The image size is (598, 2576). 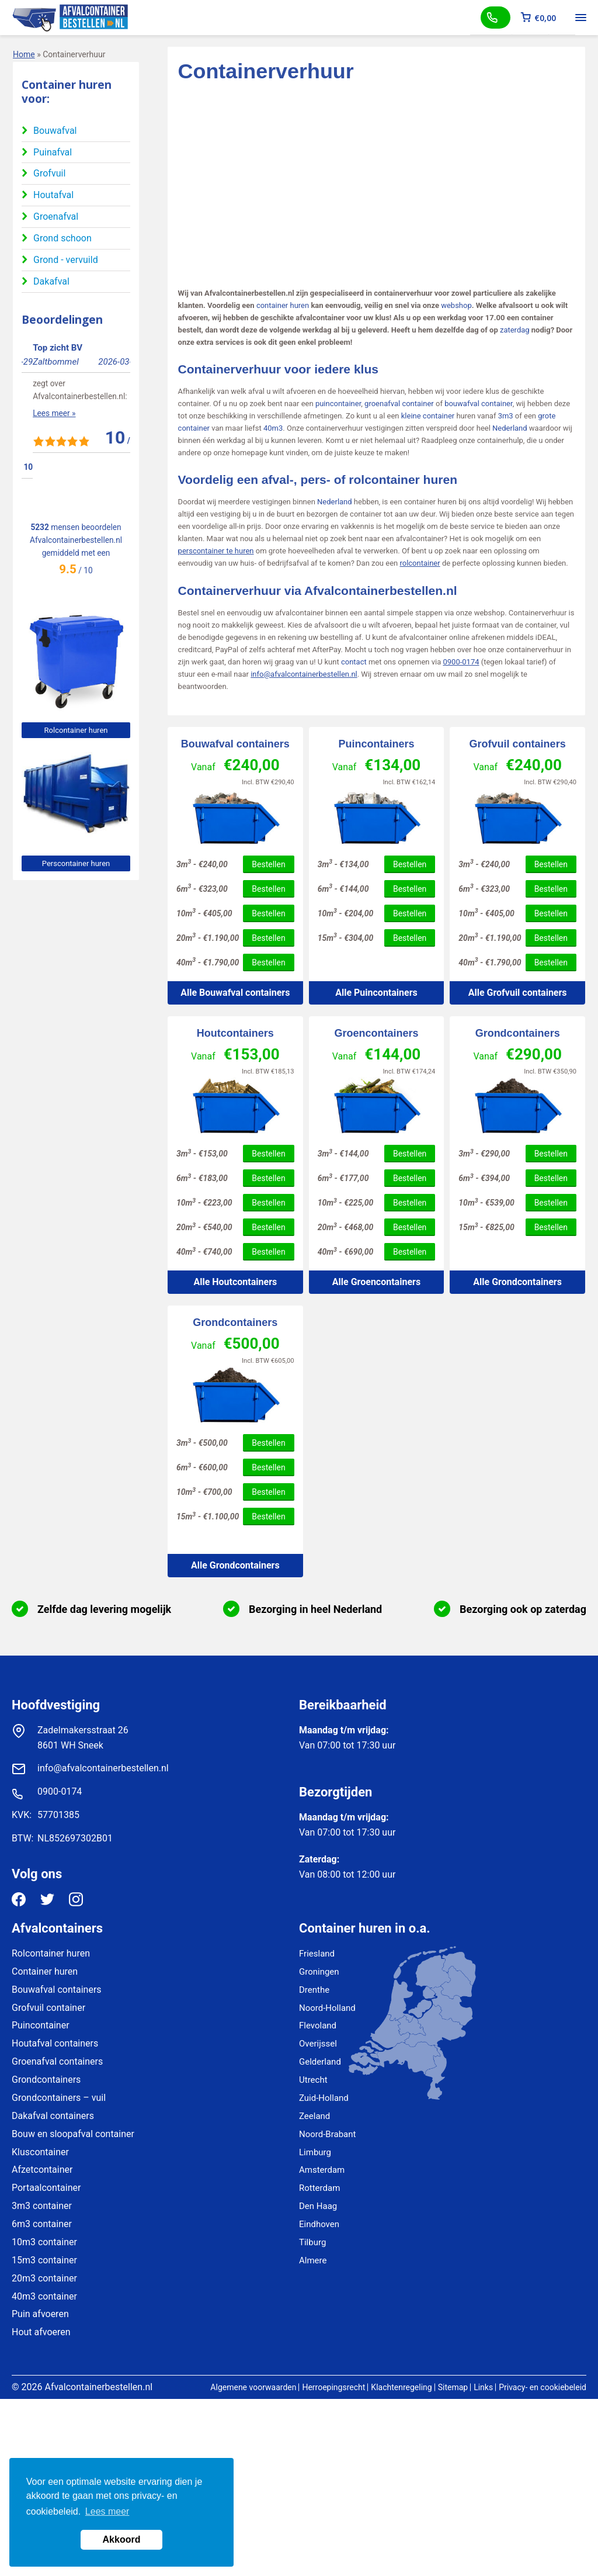 I want to click on Afzetcontainer, so click(x=42, y=2169).